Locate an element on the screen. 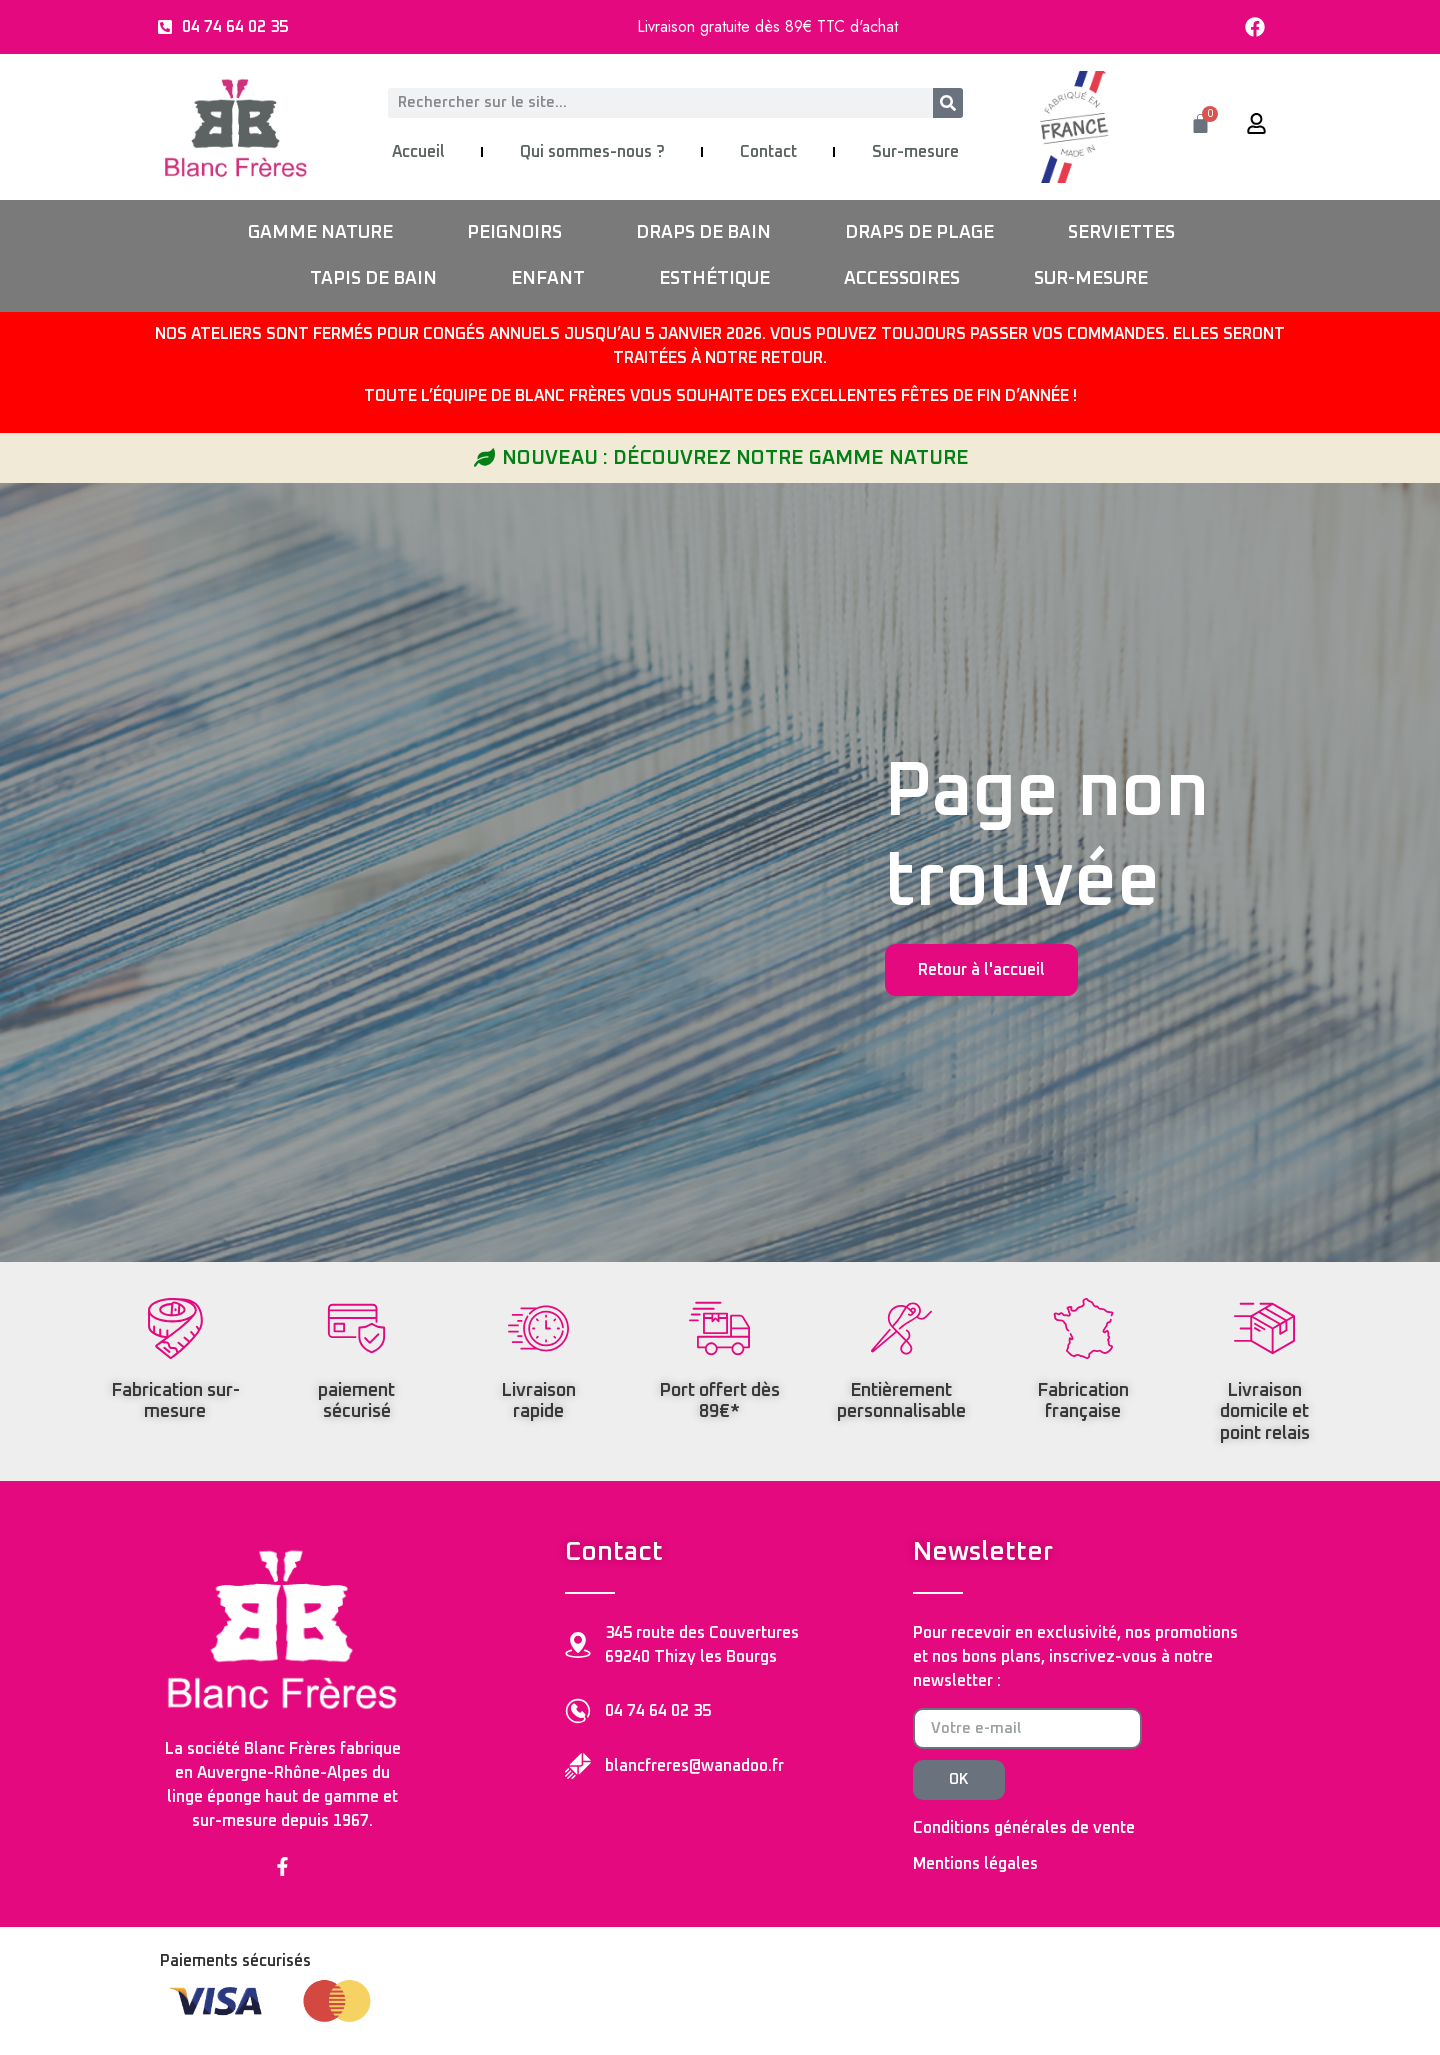 This screenshot has height=2055, width=1440. TAPIS DE BAIN is located at coordinates (373, 279).